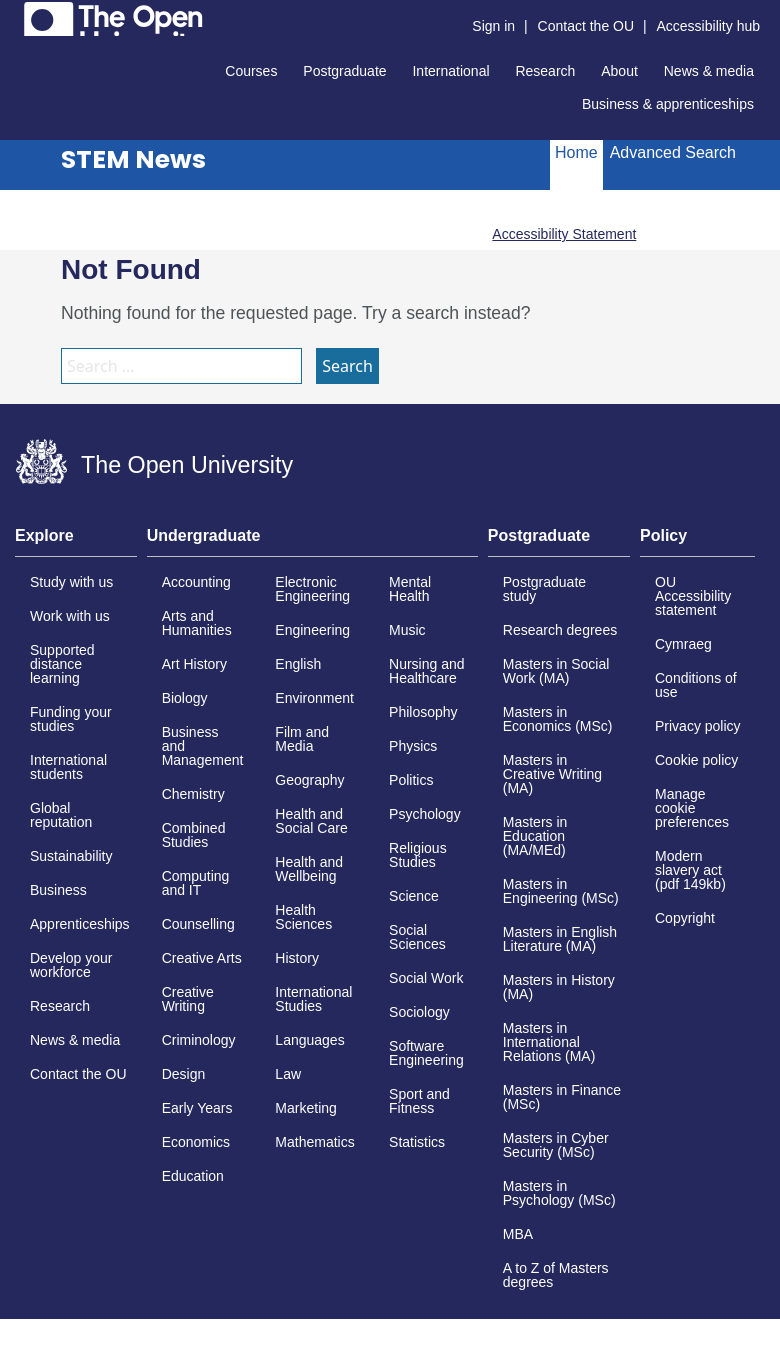 Image resolution: width=780 pixels, height=1361 pixels. What do you see at coordinates (68, 767) in the screenshot?
I see `International students` at bounding box center [68, 767].